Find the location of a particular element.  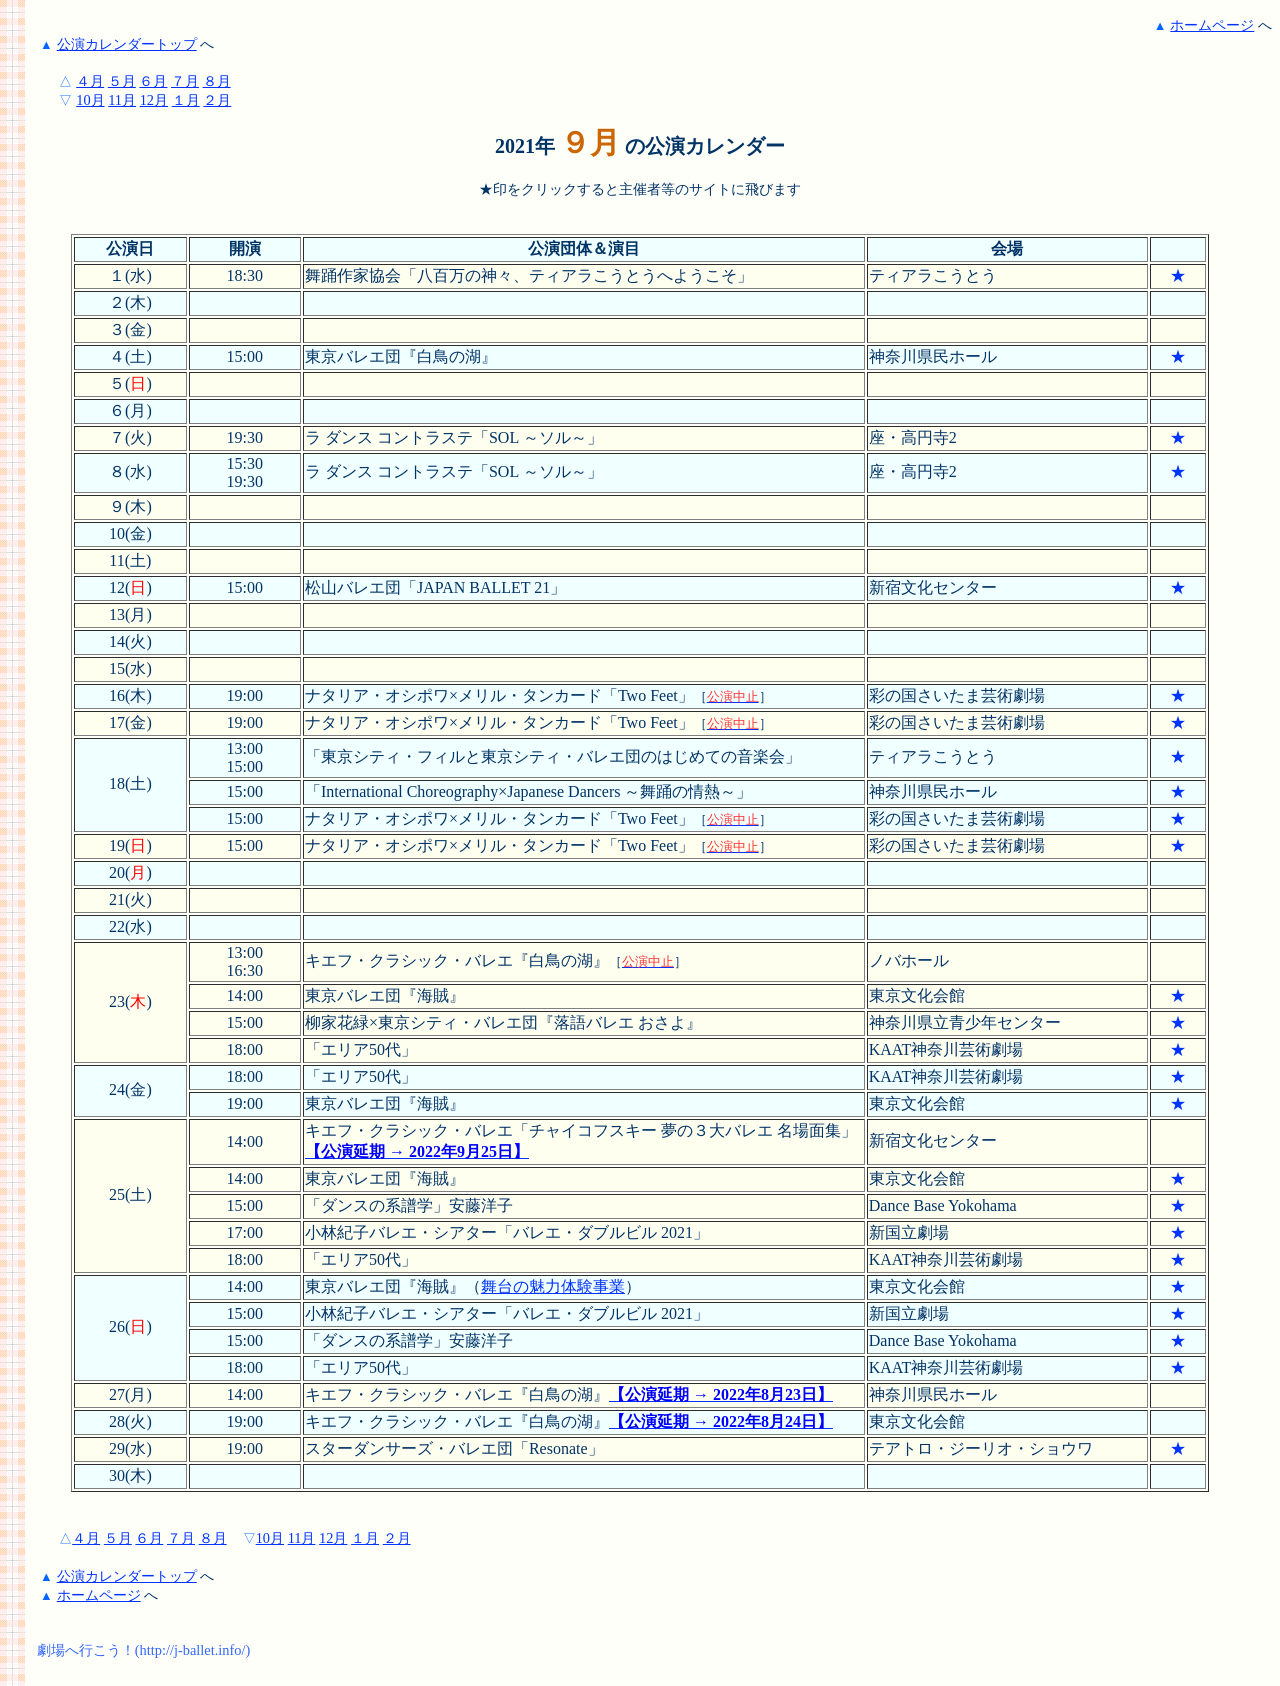

ホームページ is located at coordinates (1212, 25).